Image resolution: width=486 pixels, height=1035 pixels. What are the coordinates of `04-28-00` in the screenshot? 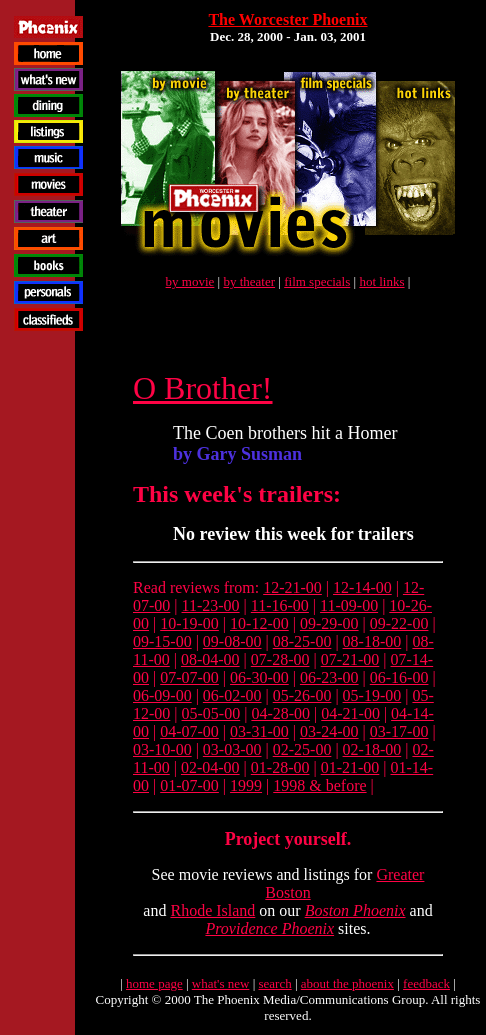 It's located at (280, 713).